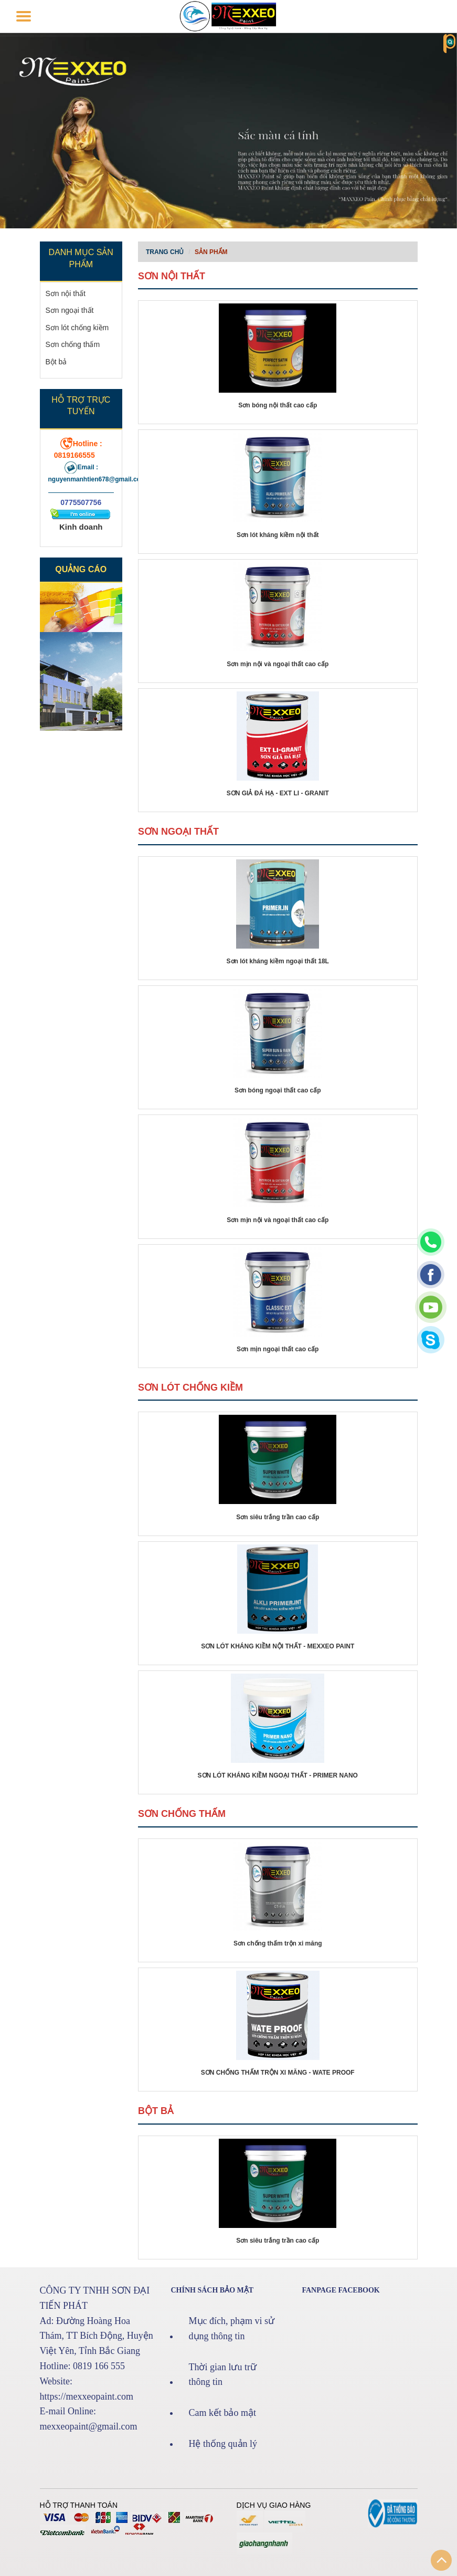 Image resolution: width=457 pixels, height=2576 pixels. Describe the element at coordinates (97, 473) in the screenshot. I see `Email : nguyenmanhtien678@gmail.com` at that location.